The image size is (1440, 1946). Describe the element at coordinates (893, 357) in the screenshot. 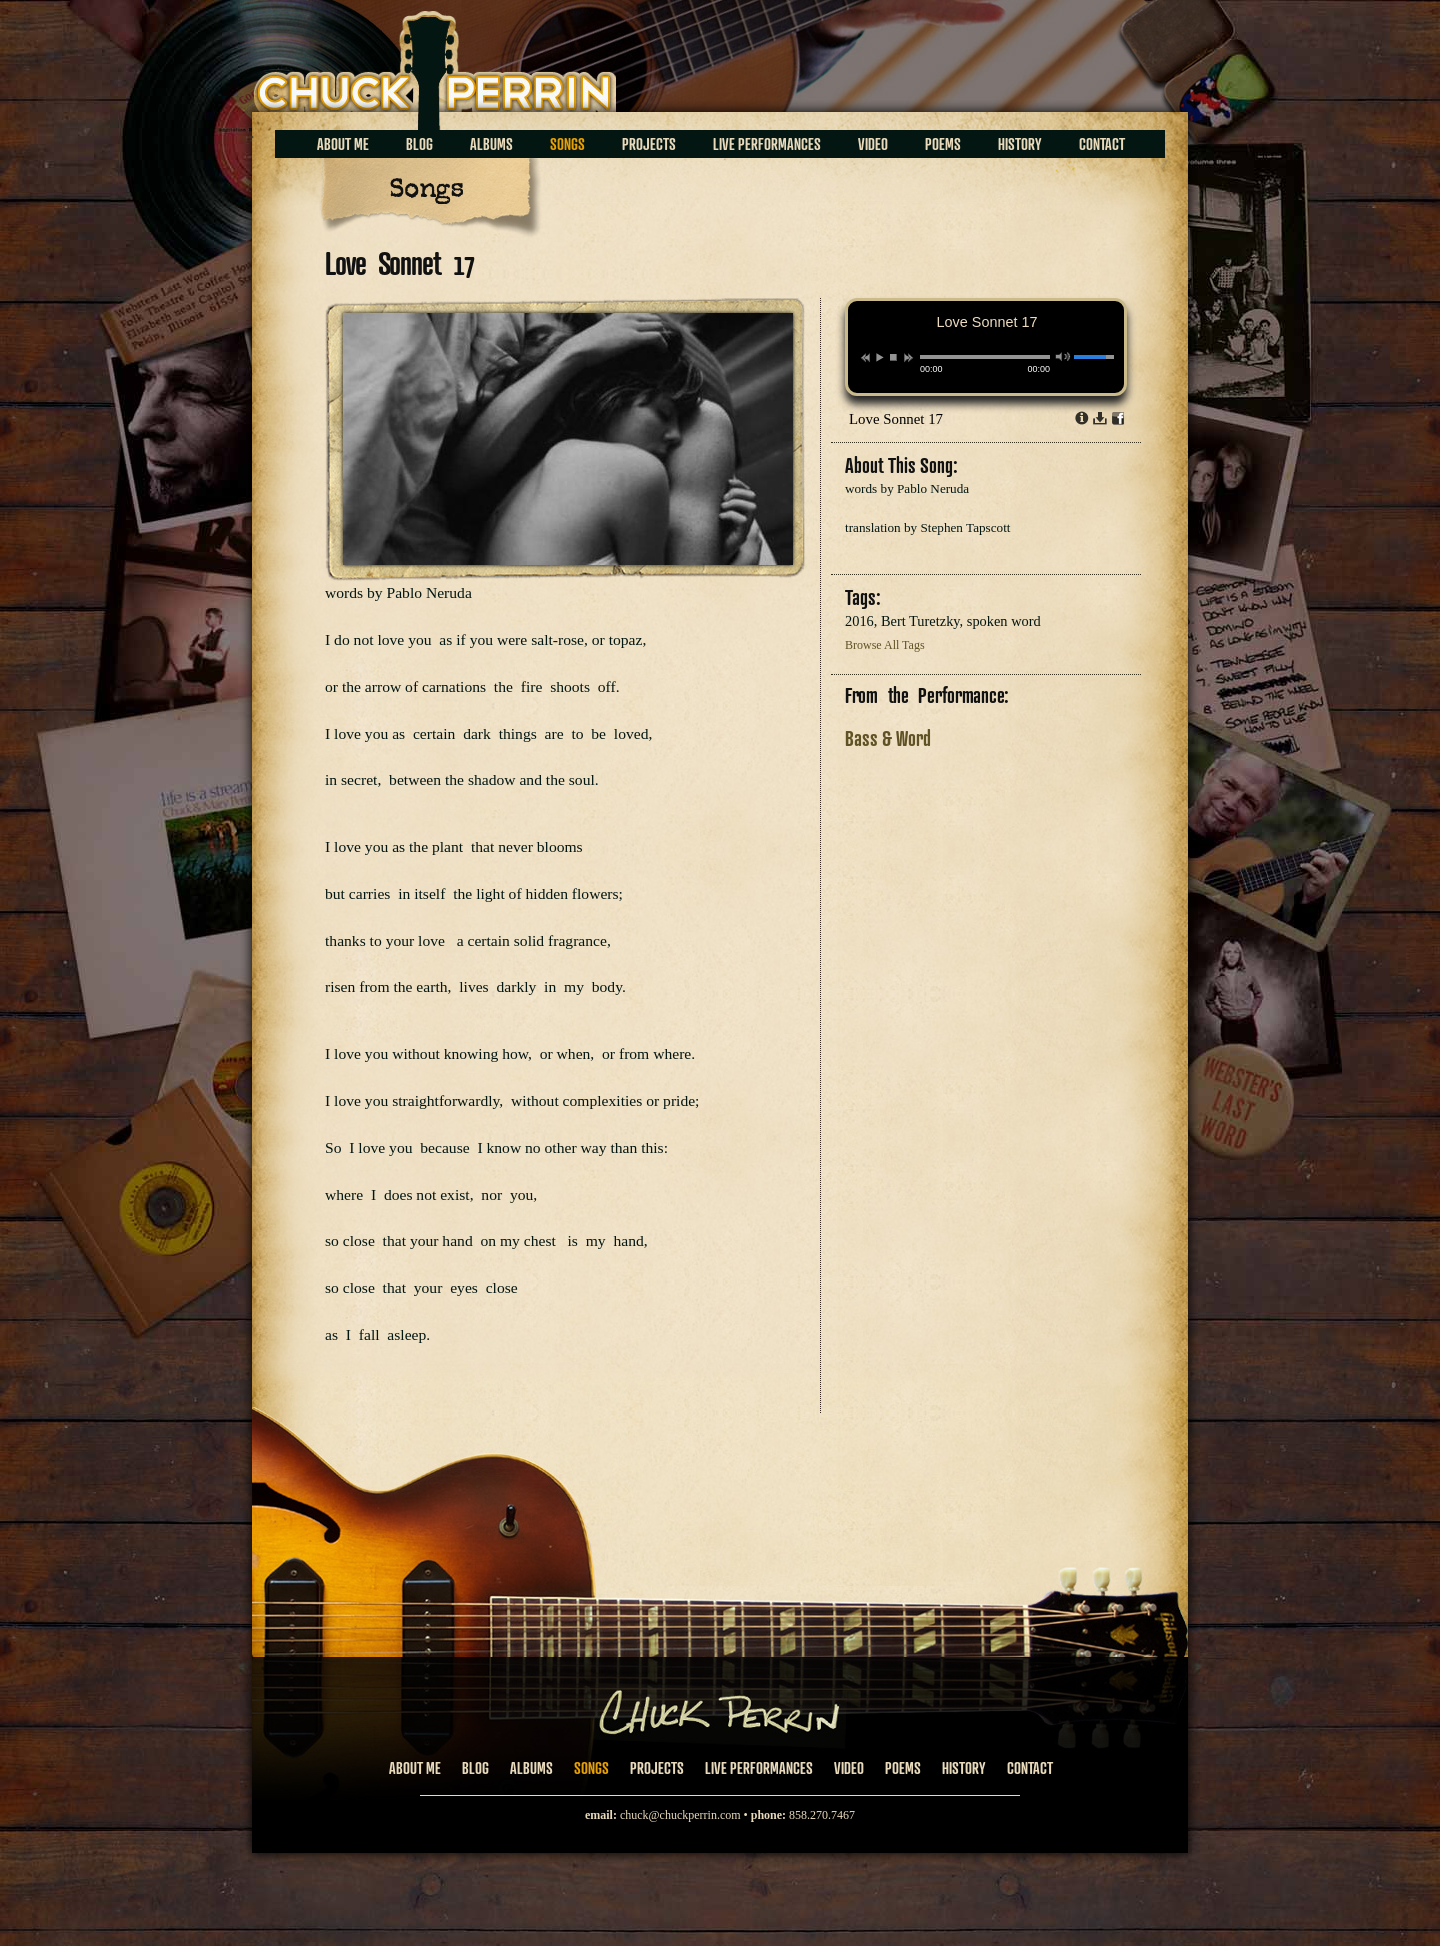

I see `stop` at that location.